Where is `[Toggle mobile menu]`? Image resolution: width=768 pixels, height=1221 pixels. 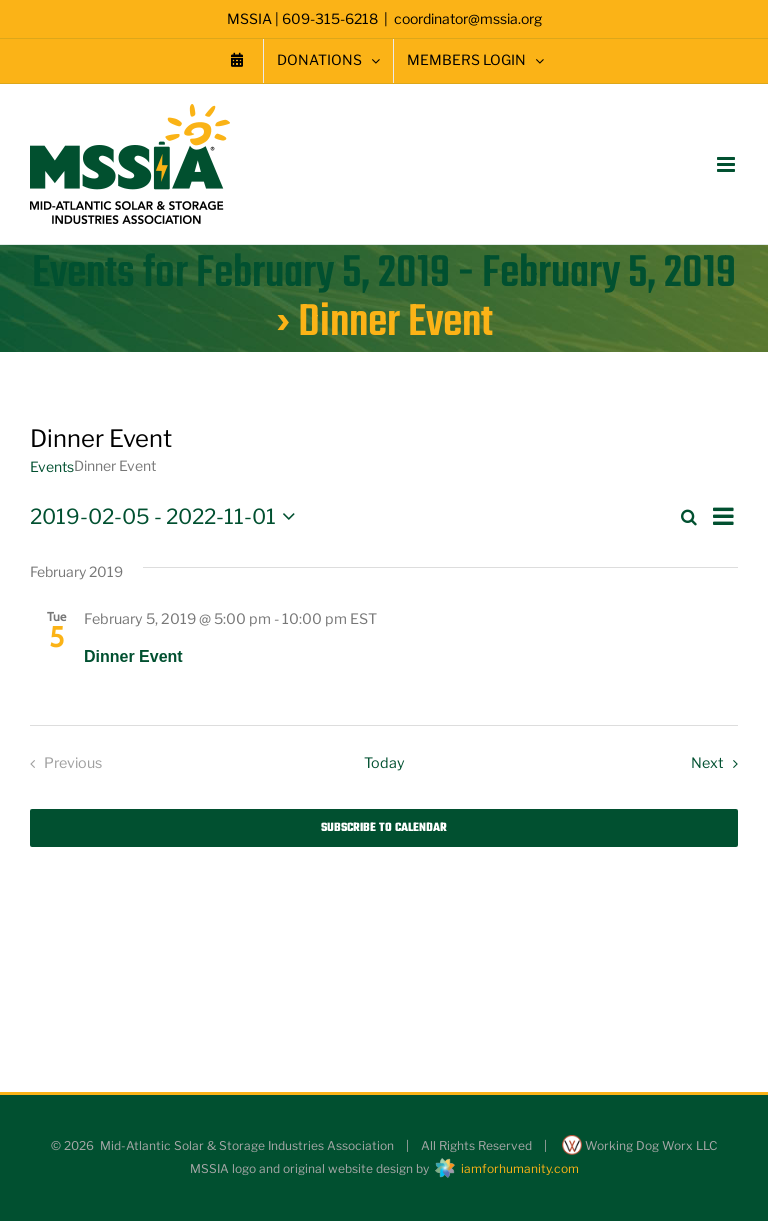 [Toggle mobile menu] is located at coordinates (727, 164).